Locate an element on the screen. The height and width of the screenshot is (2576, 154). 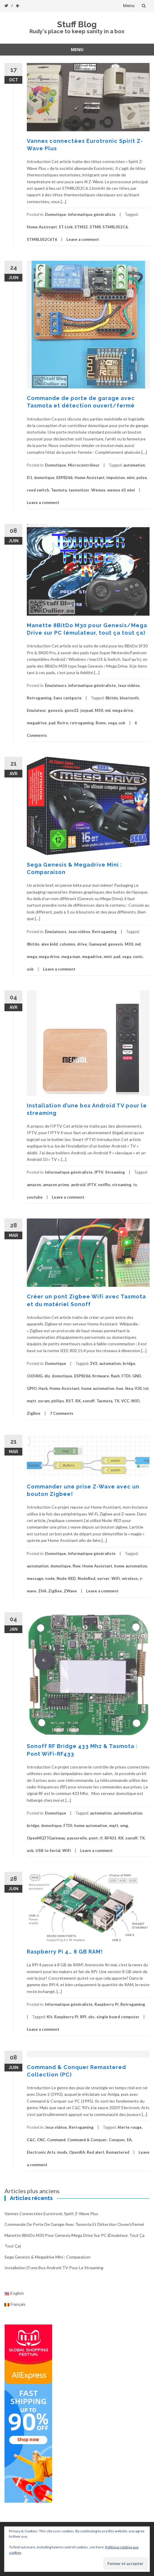
ikea is located at coordinates (129, 1388).